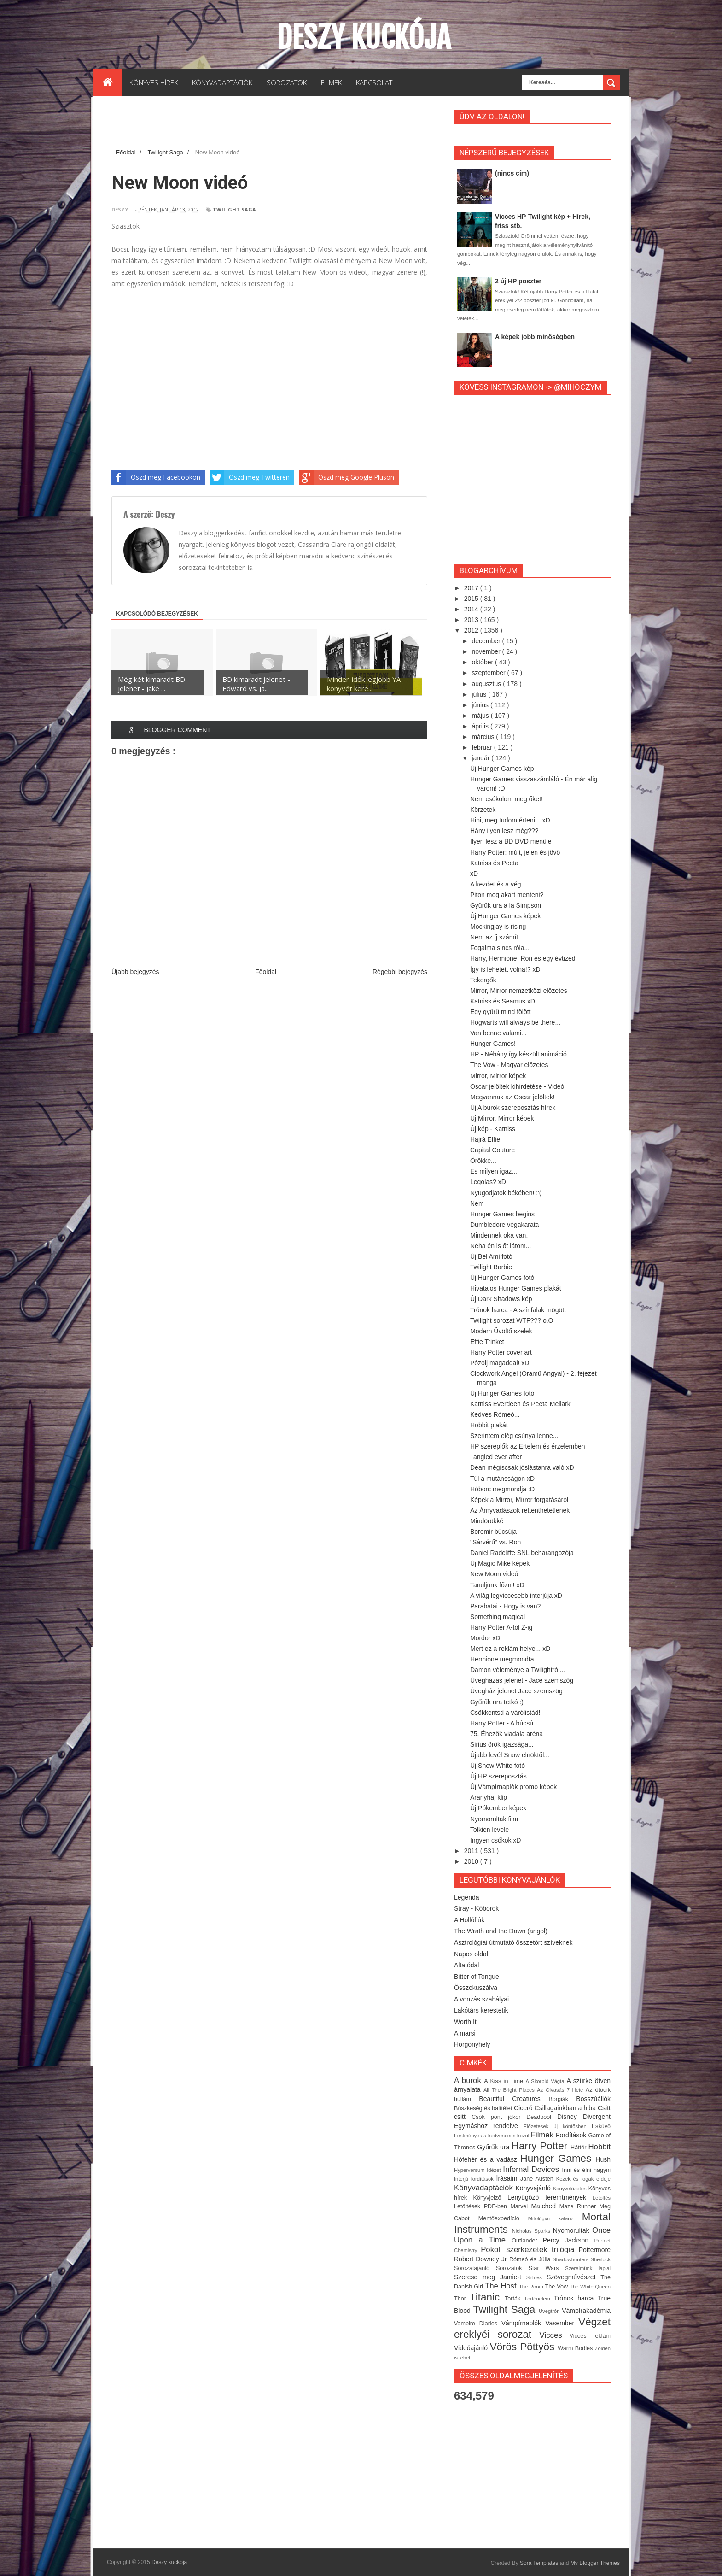 The image size is (722, 2576). What do you see at coordinates (489, 2126) in the screenshot?
I see `Egymáshoz rendelve` at bounding box center [489, 2126].